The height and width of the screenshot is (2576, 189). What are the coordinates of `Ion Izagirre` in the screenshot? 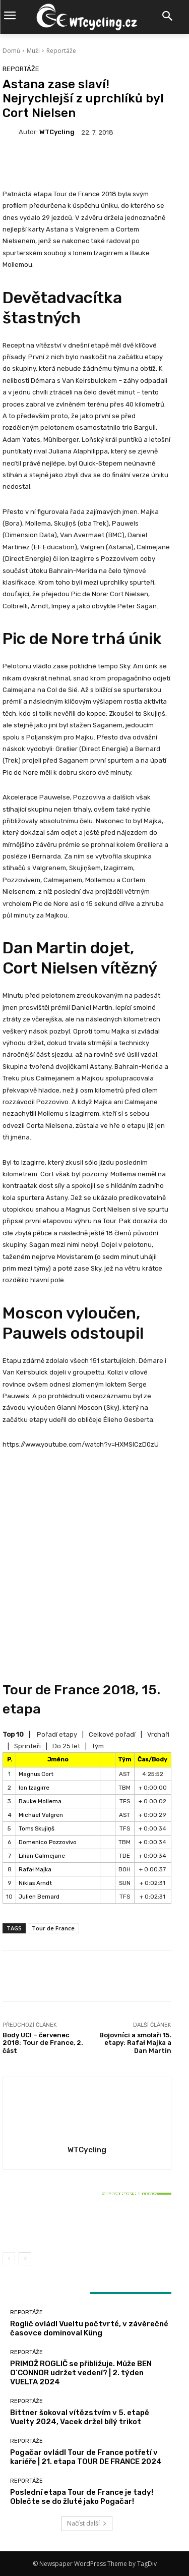 It's located at (34, 1787).